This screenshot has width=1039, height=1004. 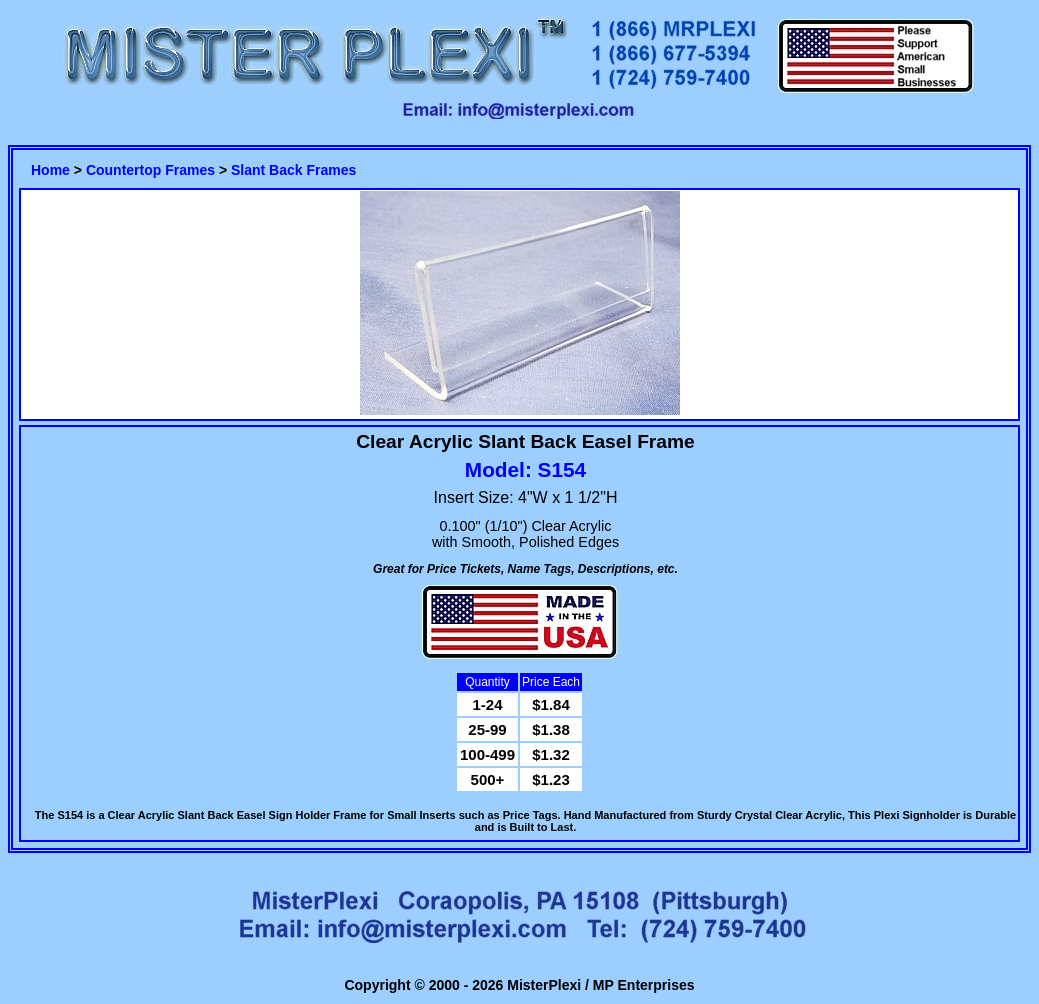 I want to click on Home, so click(x=50, y=170).